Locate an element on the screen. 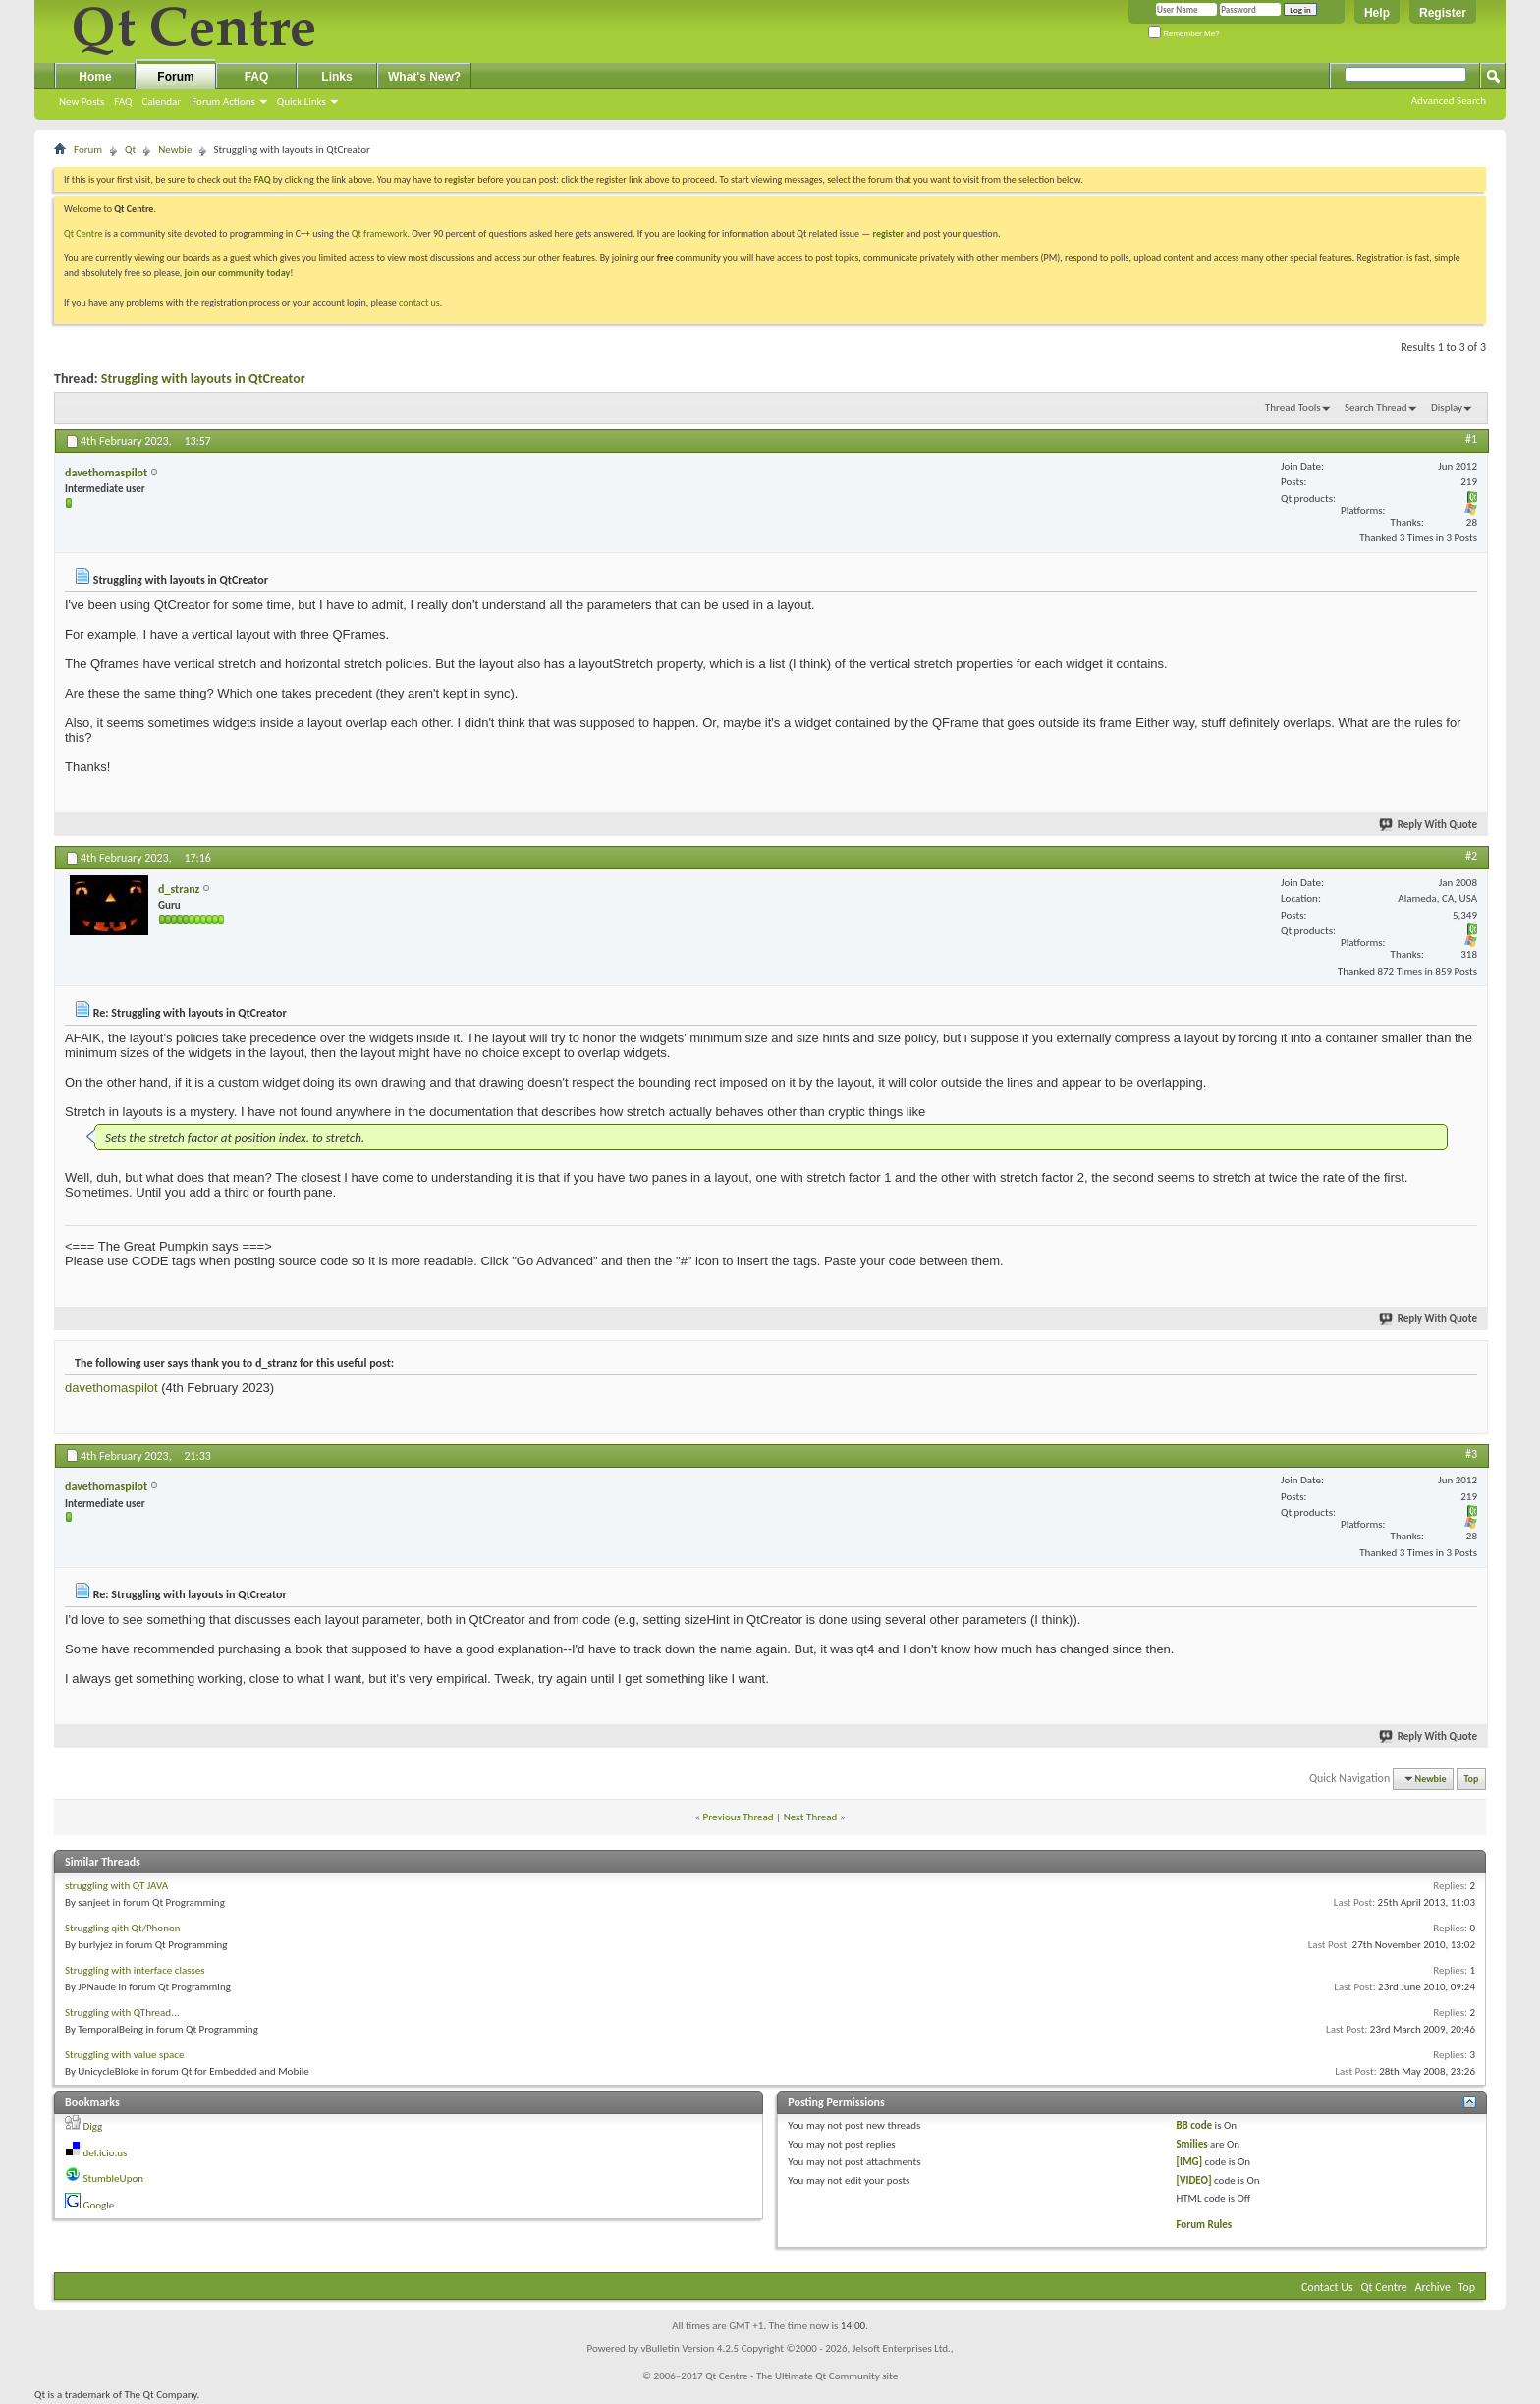 This screenshot has width=1540, height=2404. Help is located at coordinates (1377, 13).